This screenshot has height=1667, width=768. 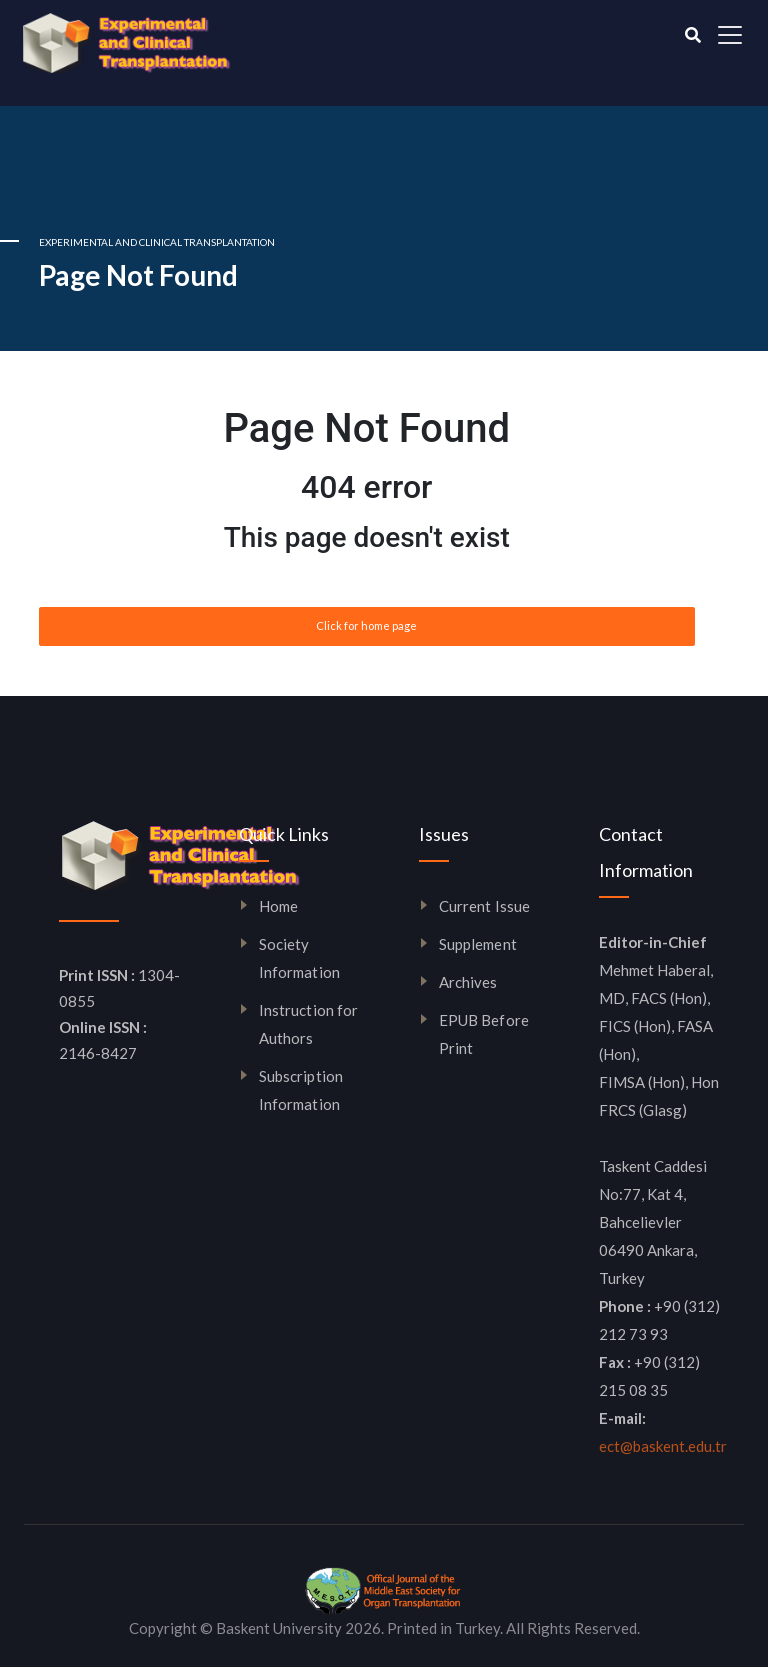 What do you see at coordinates (730, 35) in the screenshot?
I see `[Toggle navigation]` at bounding box center [730, 35].